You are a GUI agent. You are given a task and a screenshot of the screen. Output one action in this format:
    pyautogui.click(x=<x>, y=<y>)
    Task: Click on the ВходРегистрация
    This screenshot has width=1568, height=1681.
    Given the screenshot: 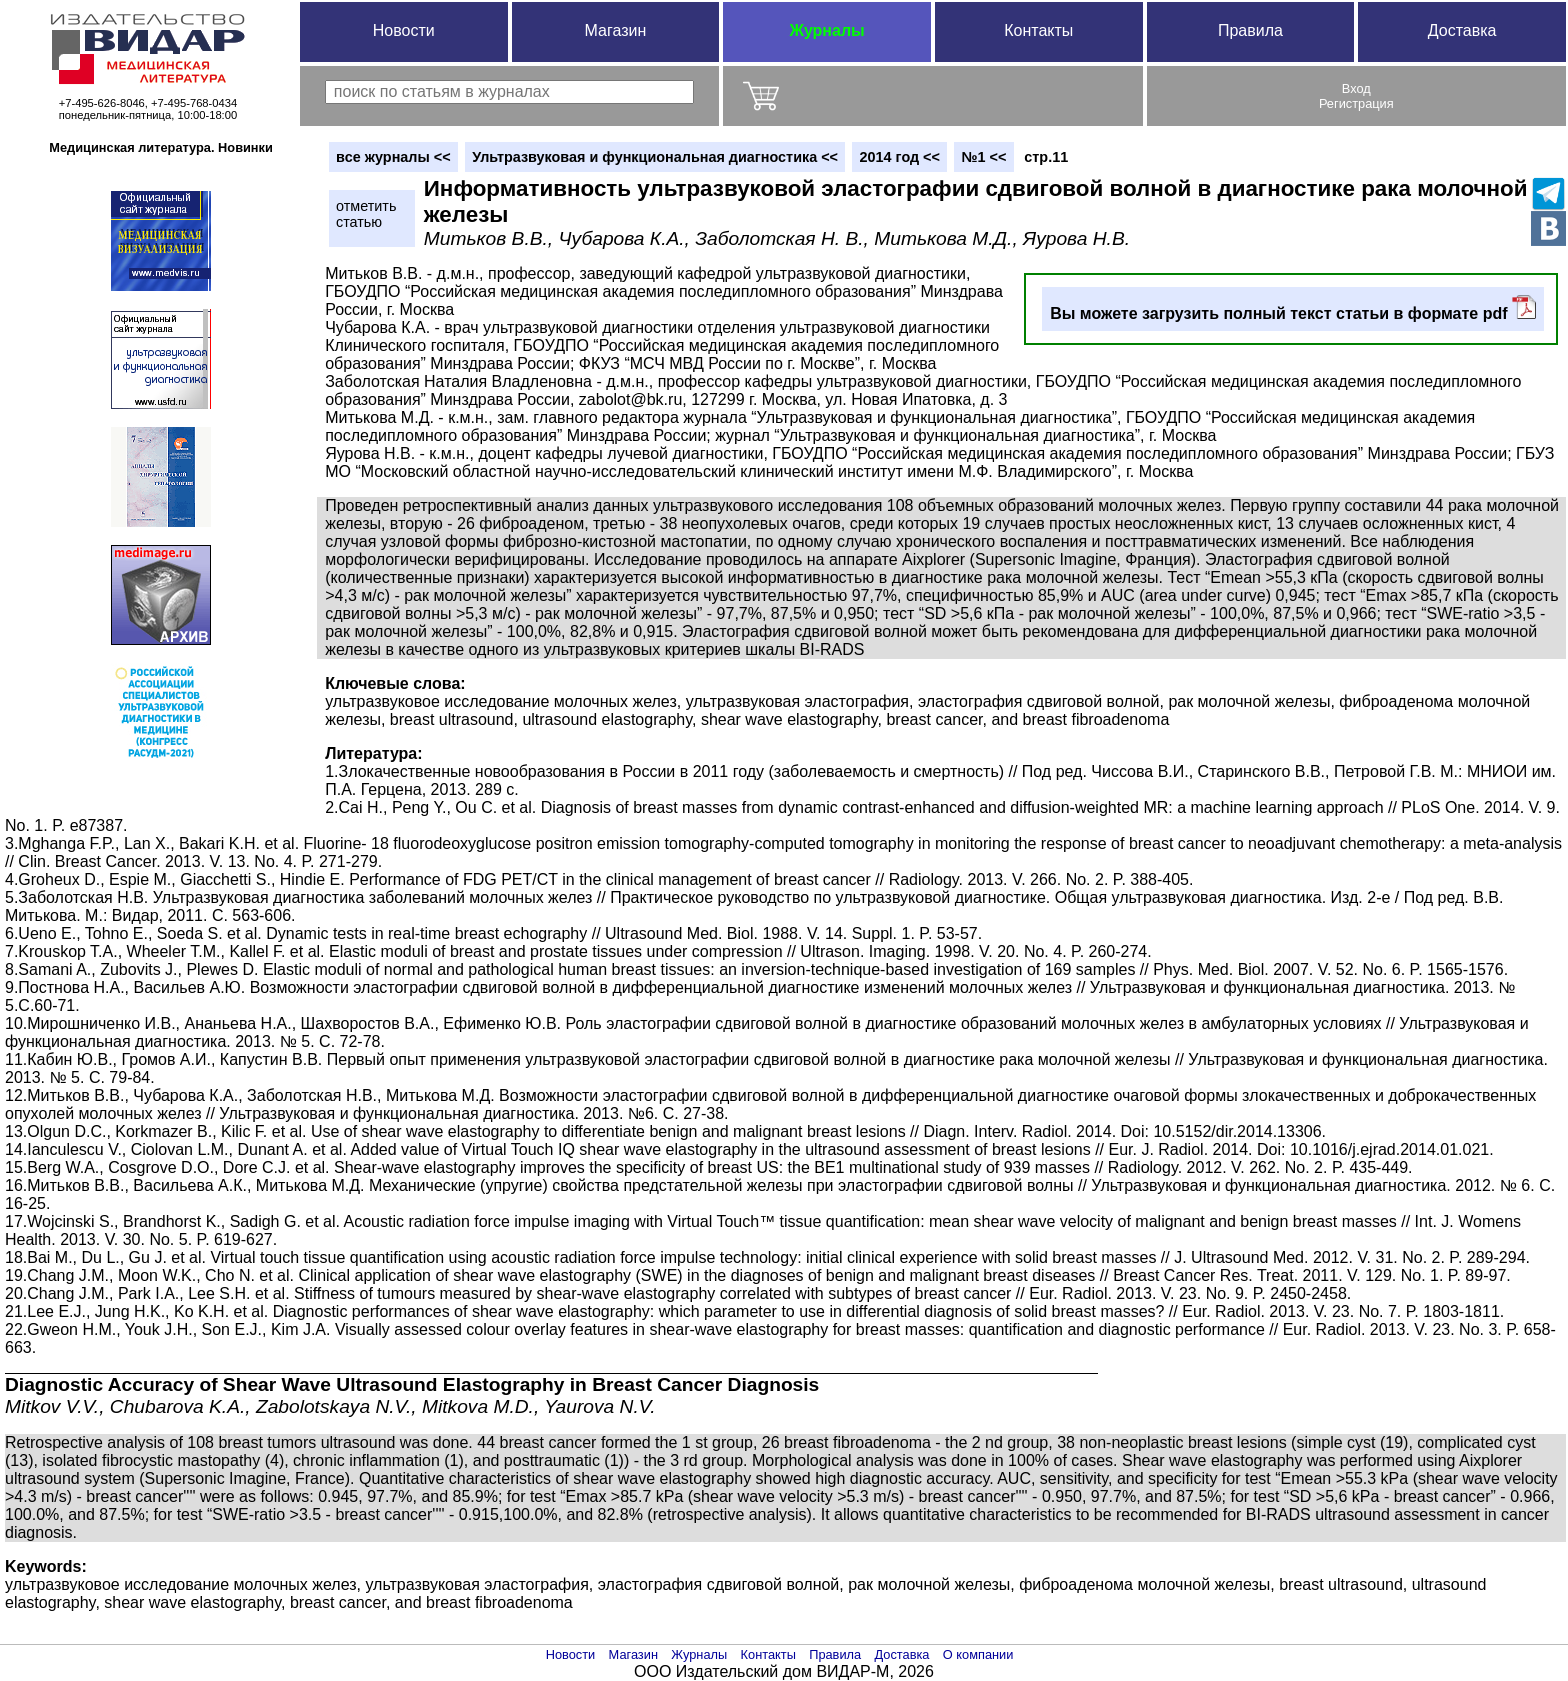 What is the action you would take?
    pyautogui.click(x=1356, y=96)
    